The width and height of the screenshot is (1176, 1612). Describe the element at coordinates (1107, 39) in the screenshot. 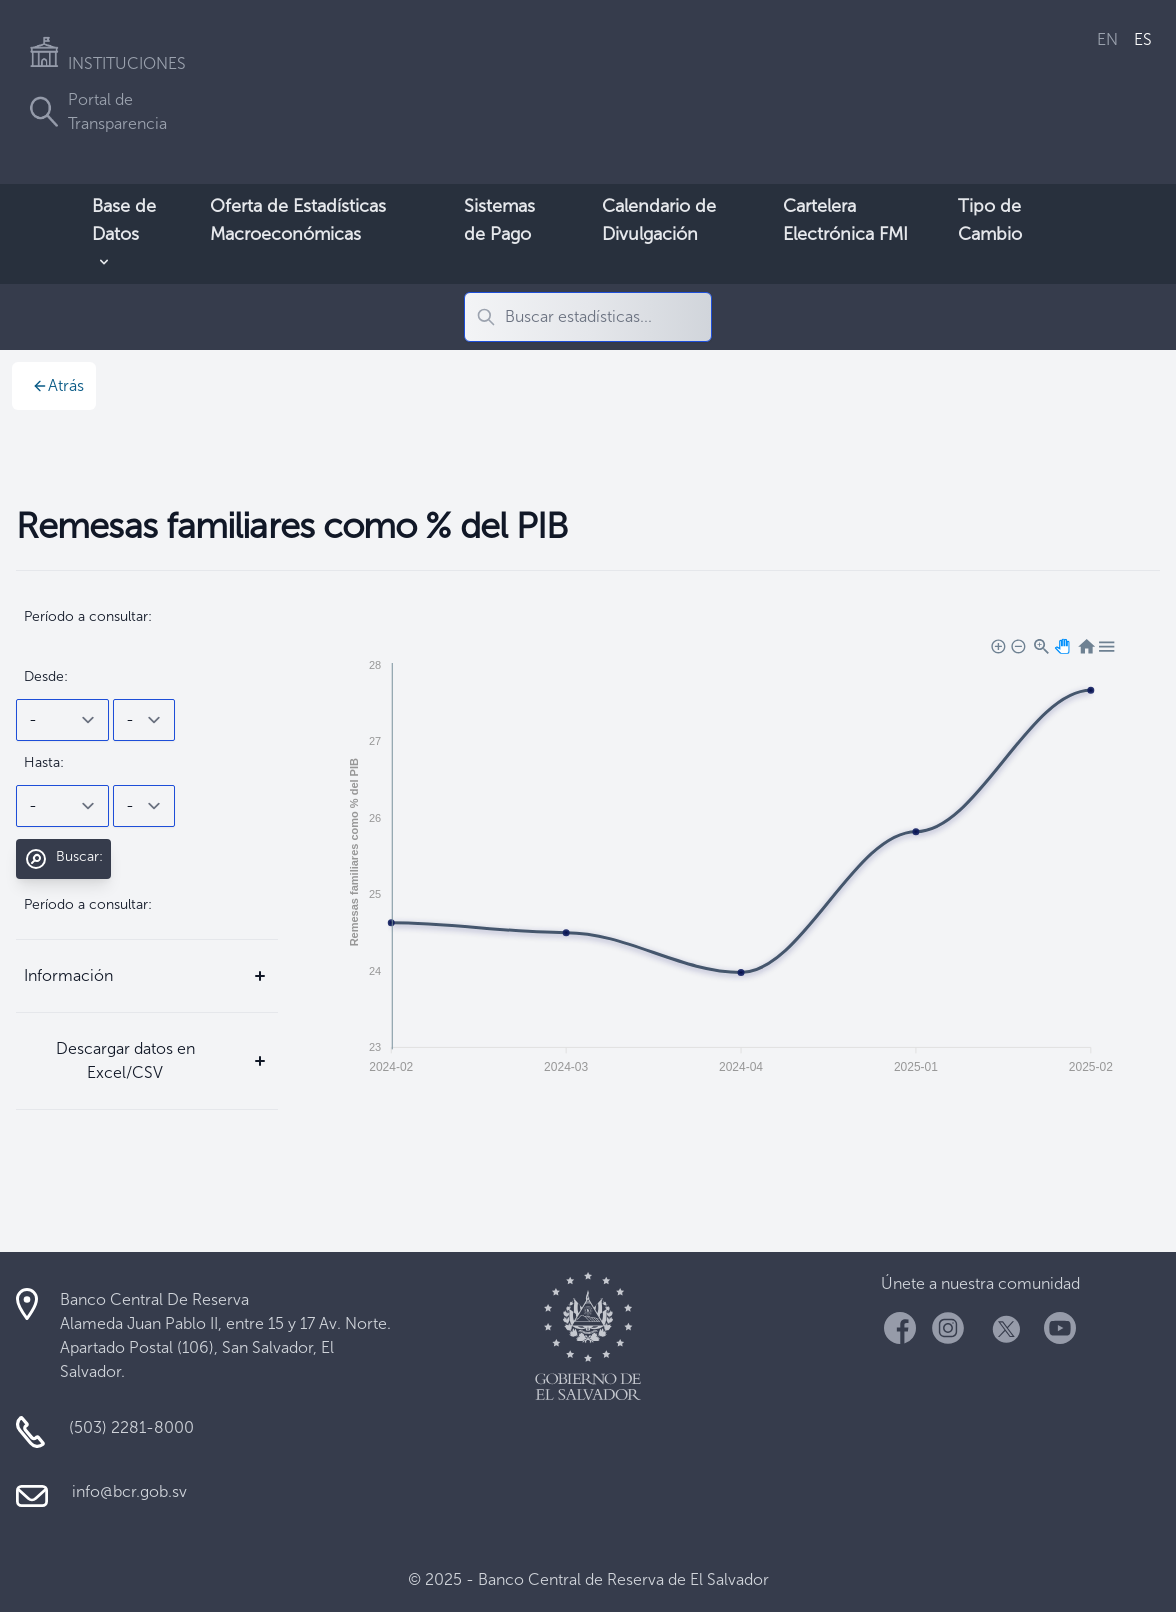

I see `EN` at that location.